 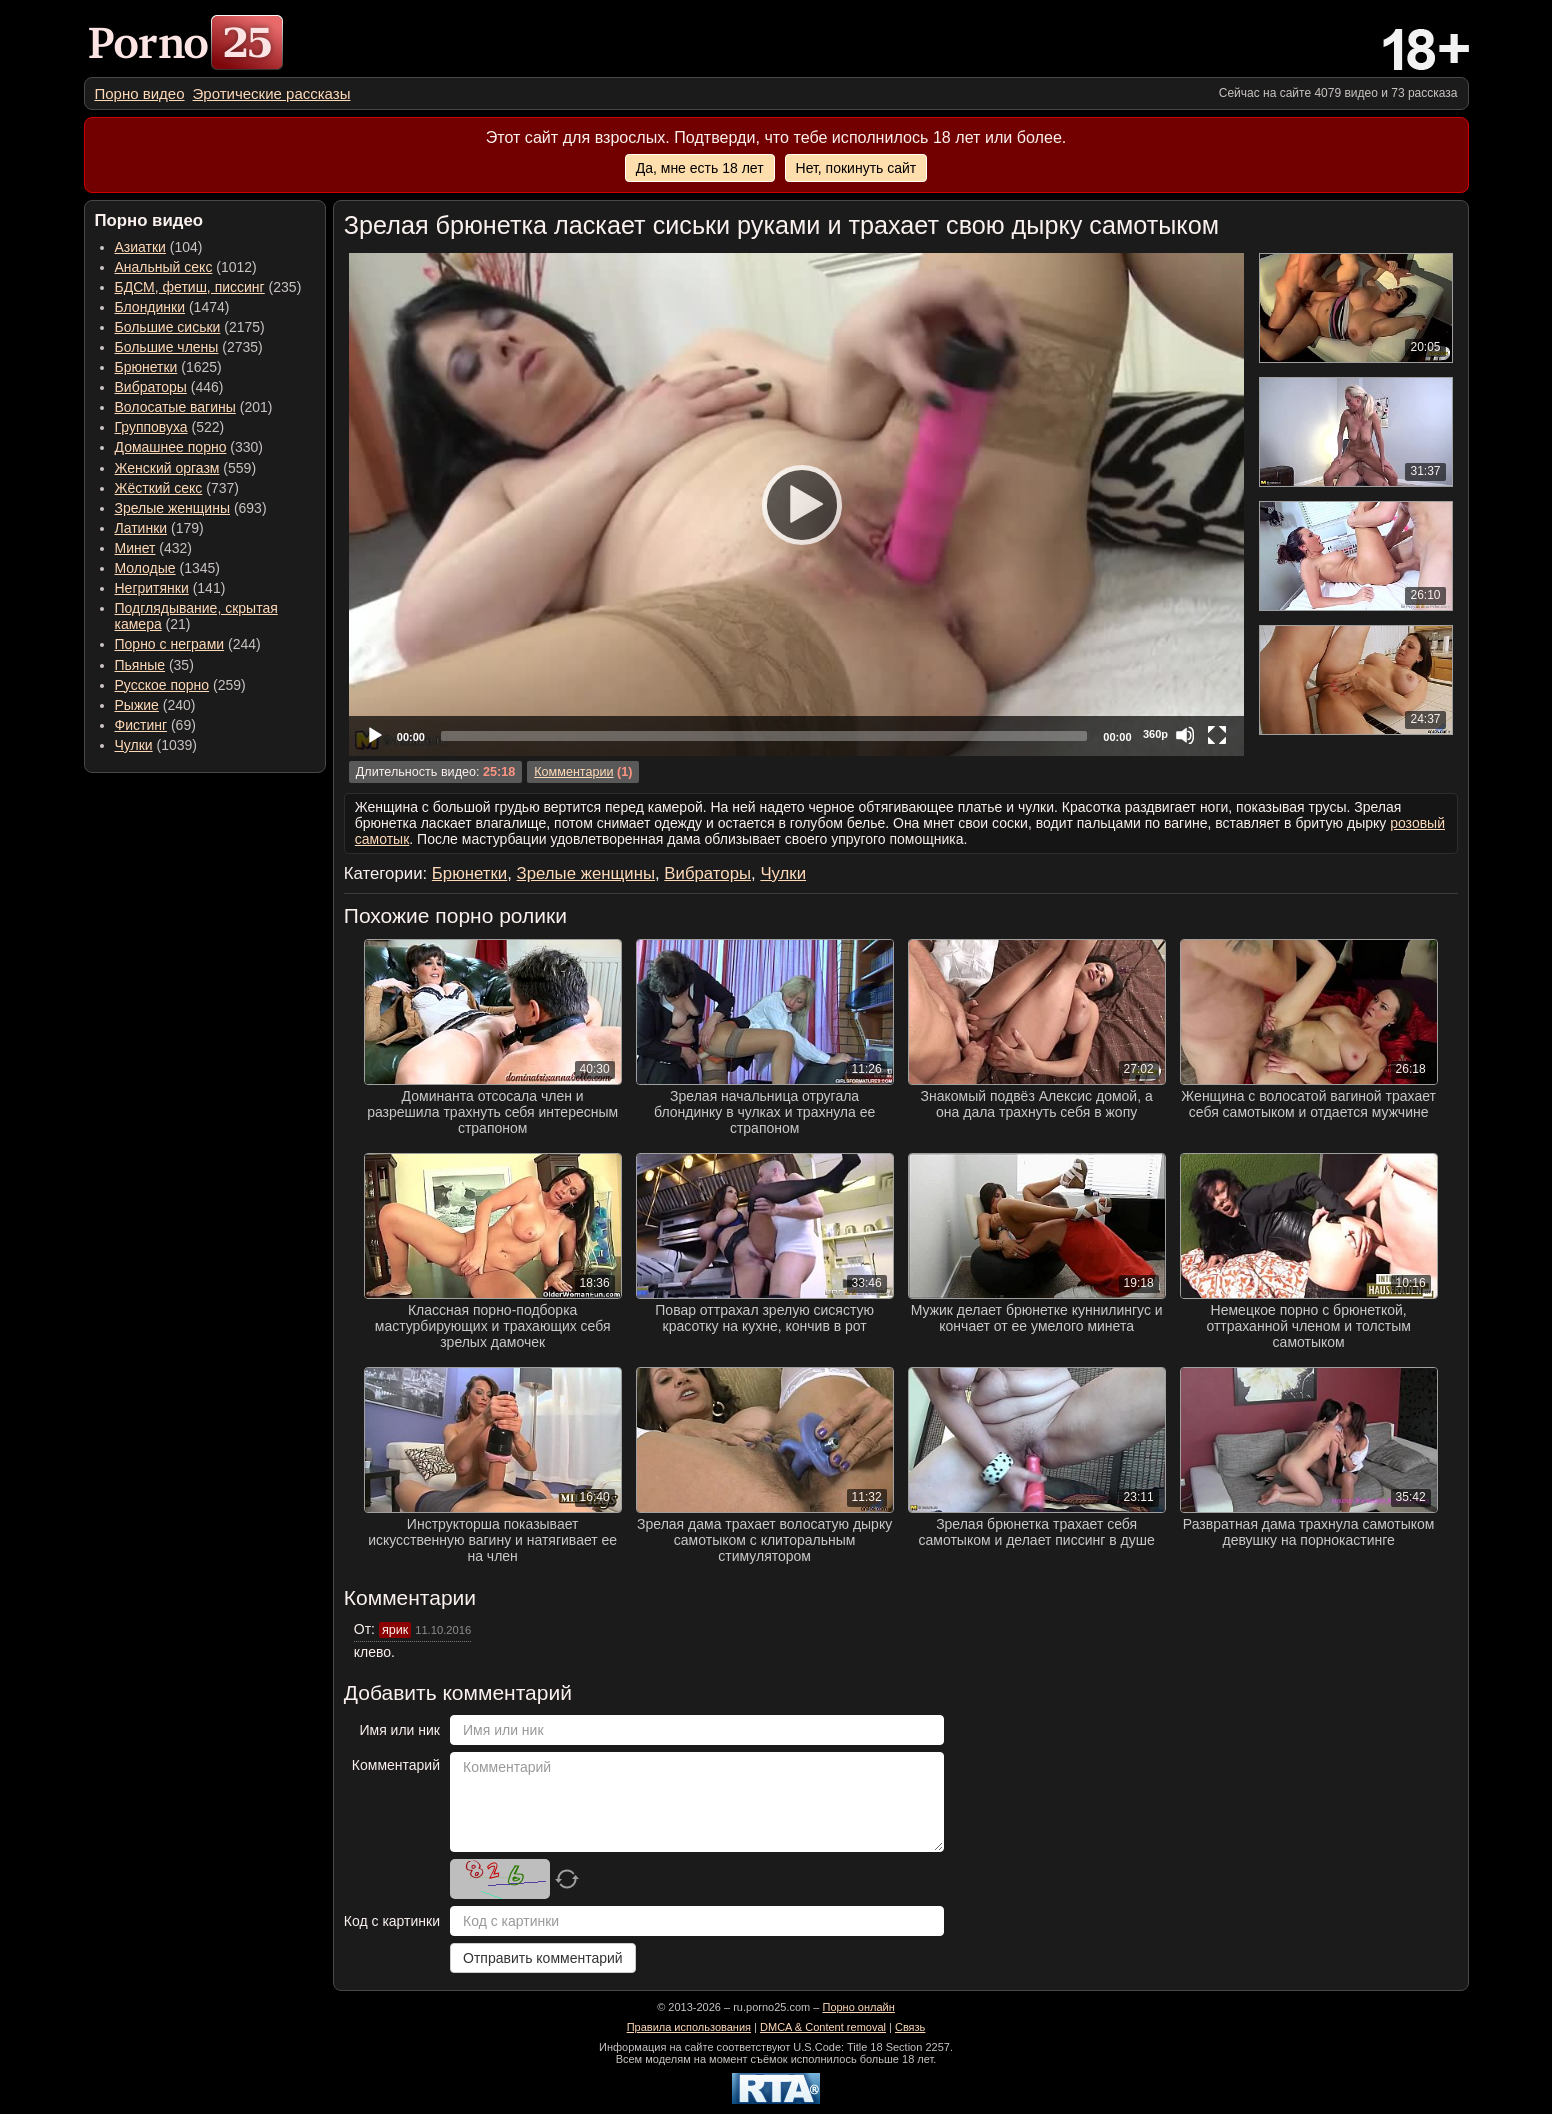 What do you see at coordinates (141, 528) in the screenshot?
I see `Латинки` at bounding box center [141, 528].